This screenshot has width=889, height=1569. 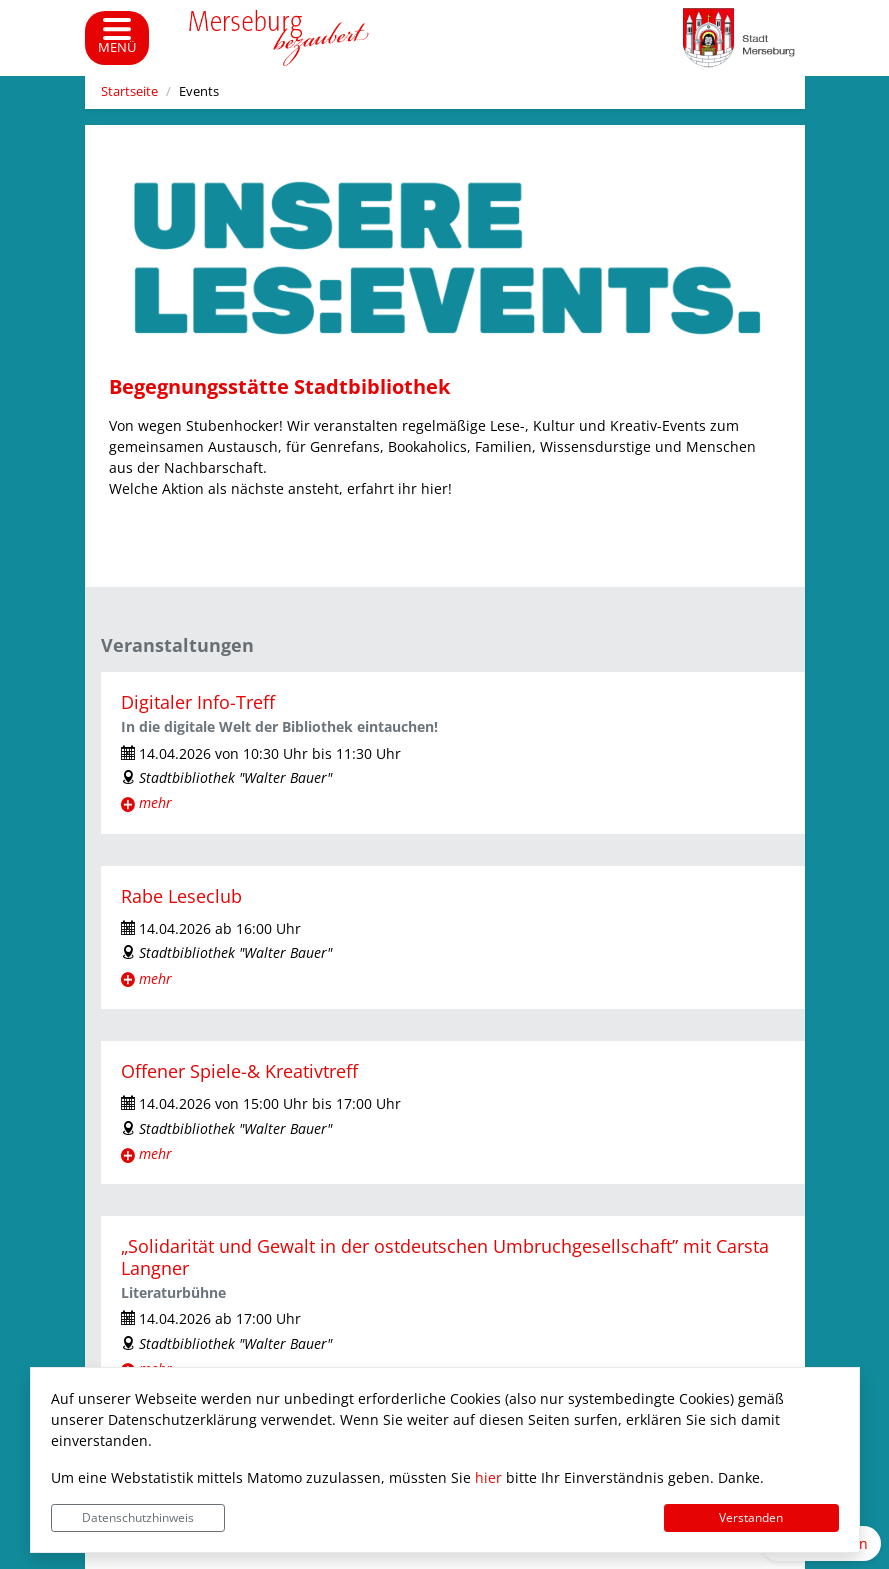 What do you see at coordinates (155, 802) in the screenshot?
I see `mehr` at bounding box center [155, 802].